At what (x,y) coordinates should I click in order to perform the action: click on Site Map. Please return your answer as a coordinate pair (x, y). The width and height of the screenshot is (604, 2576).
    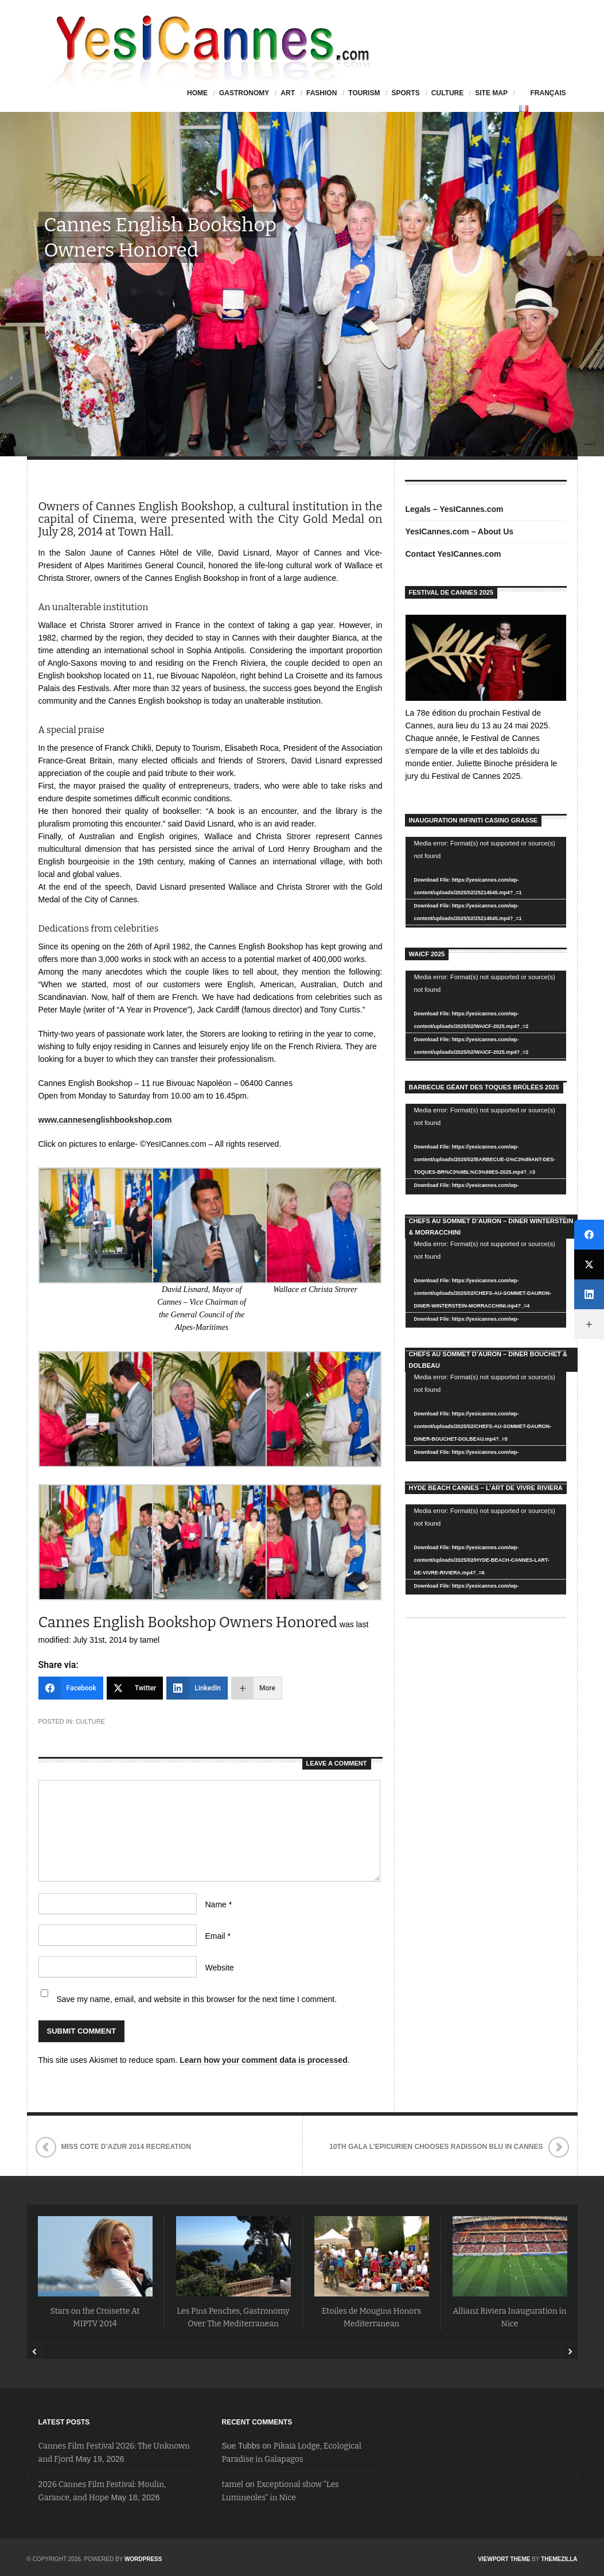
    Looking at the image, I should click on (491, 93).